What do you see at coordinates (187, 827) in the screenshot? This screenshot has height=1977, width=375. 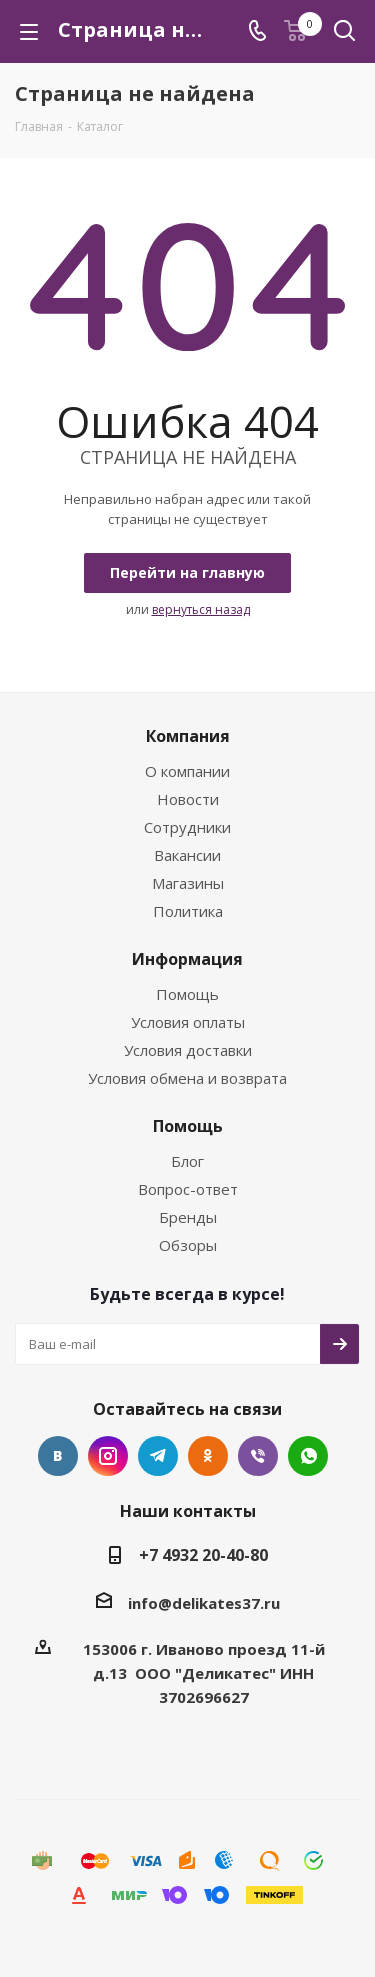 I see `Сотрудники` at bounding box center [187, 827].